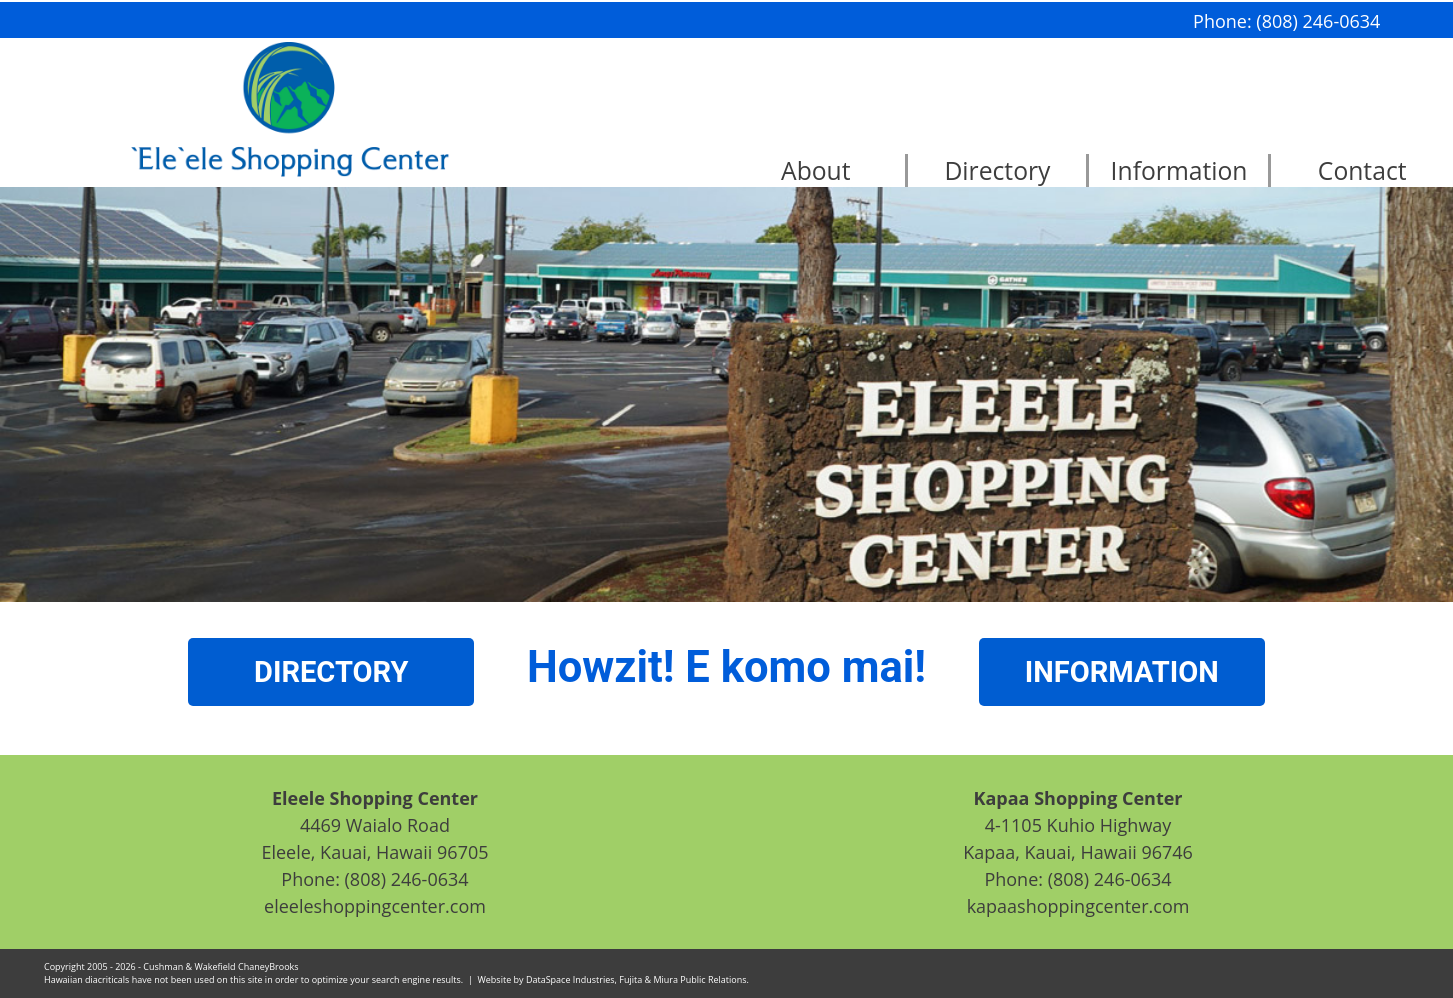 The height and width of the screenshot is (998, 1453). Describe the element at coordinates (997, 170) in the screenshot. I see `Directory` at that location.